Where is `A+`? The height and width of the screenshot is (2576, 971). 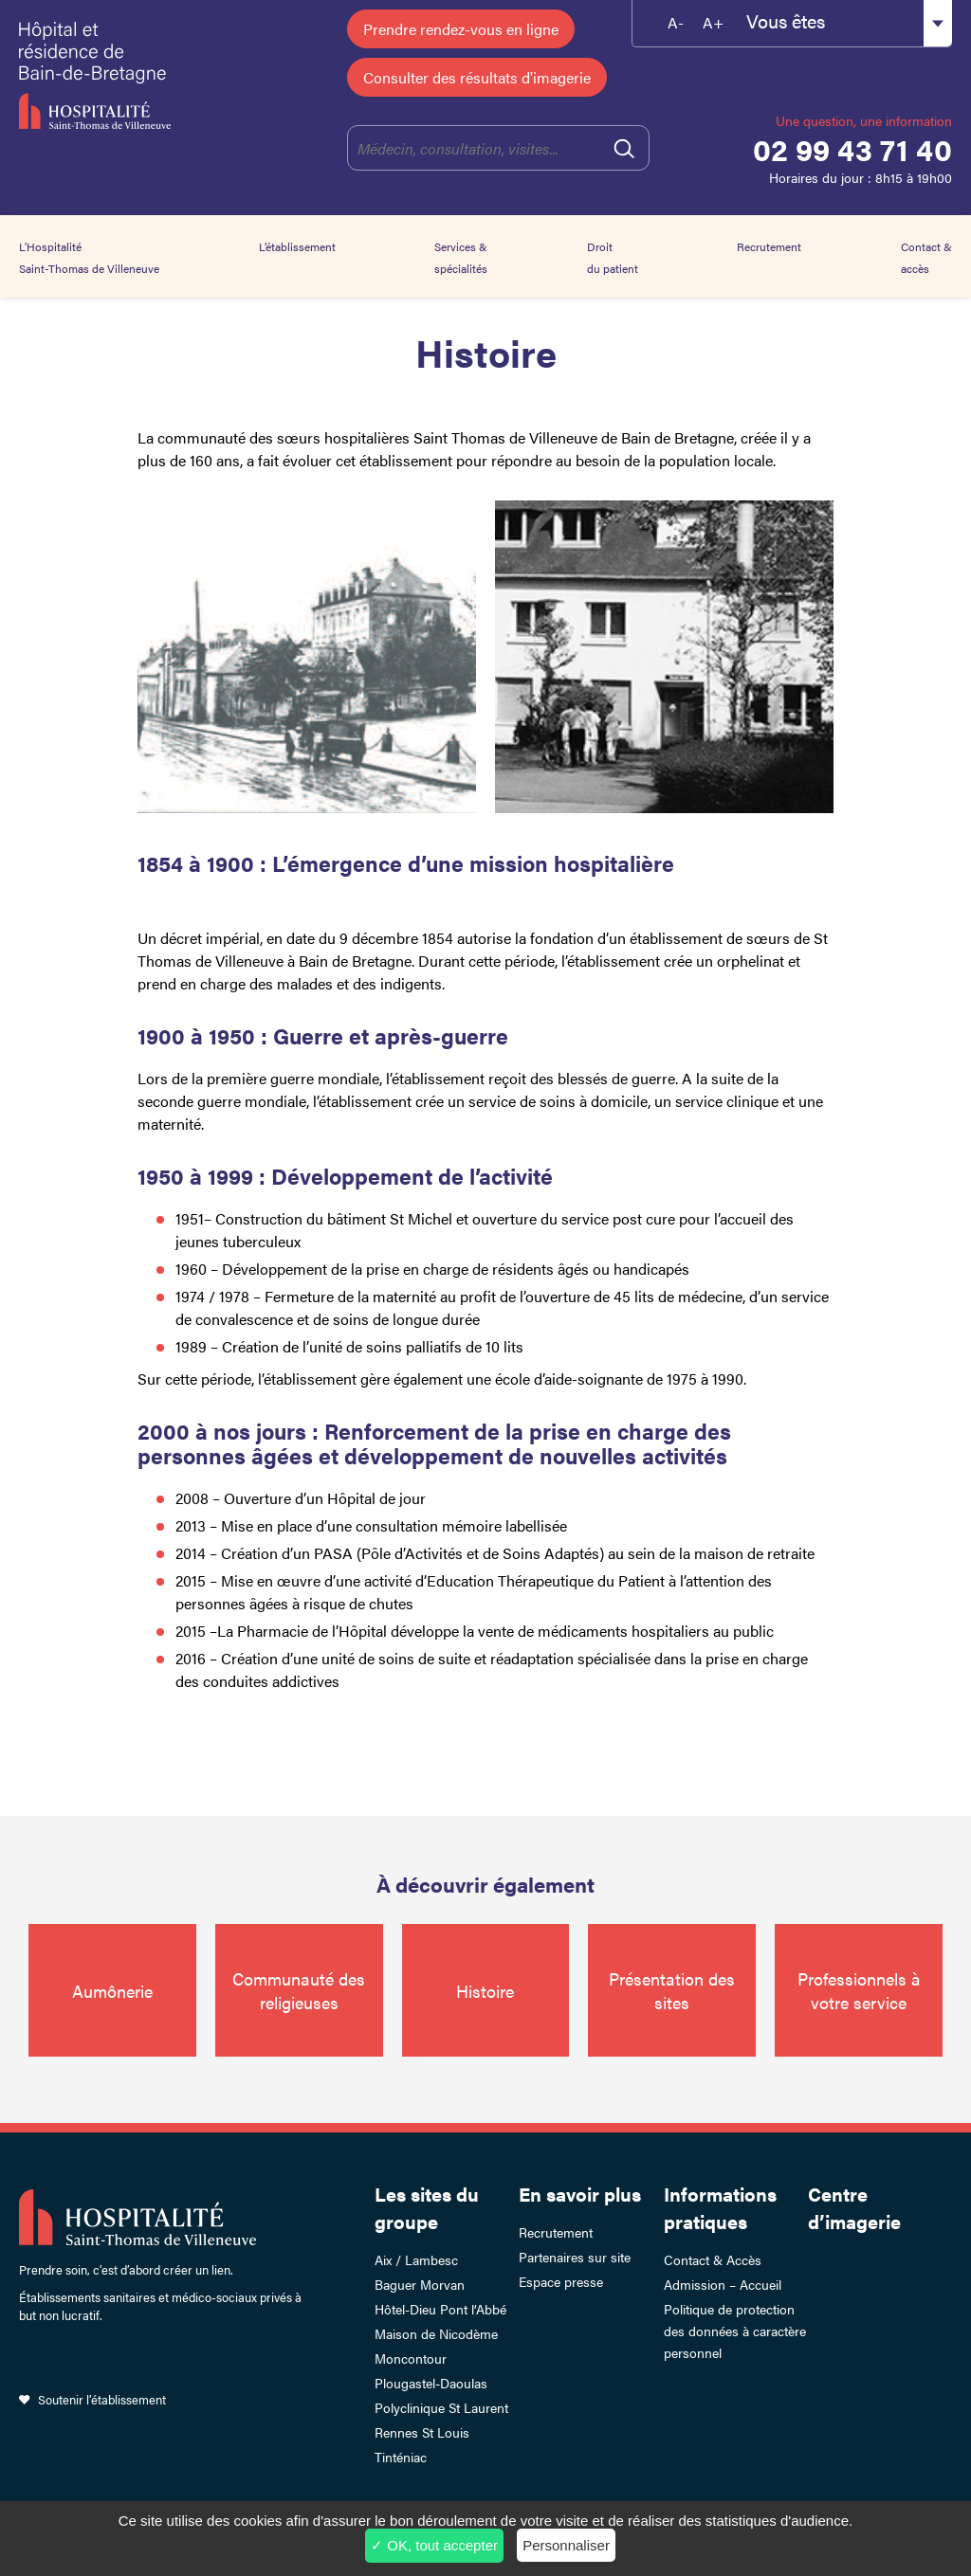
A+ is located at coordinates (713, 22).